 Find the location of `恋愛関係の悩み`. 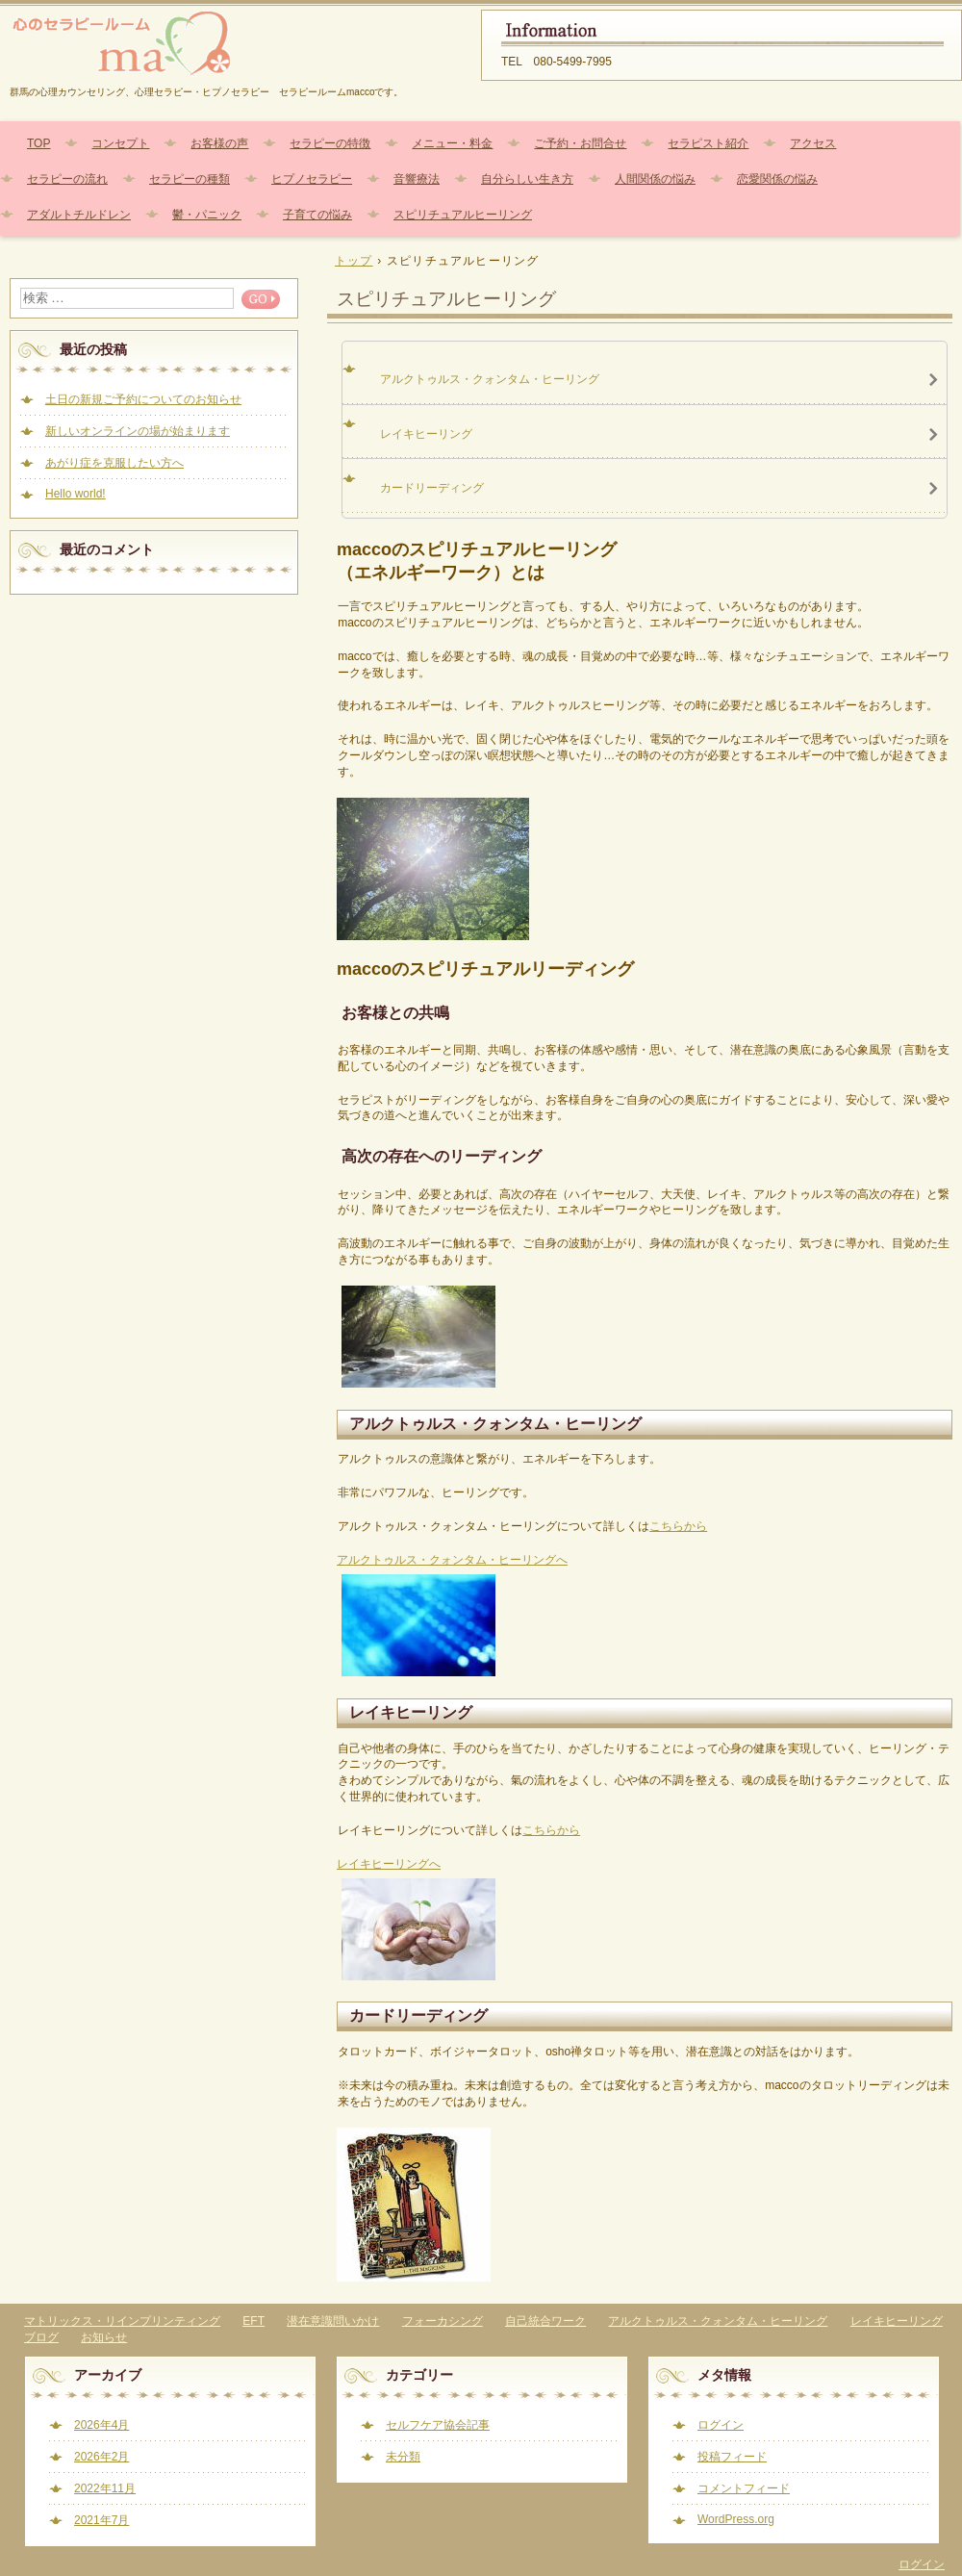

恋愛関係の悩み is located at coordinates (777, 179).